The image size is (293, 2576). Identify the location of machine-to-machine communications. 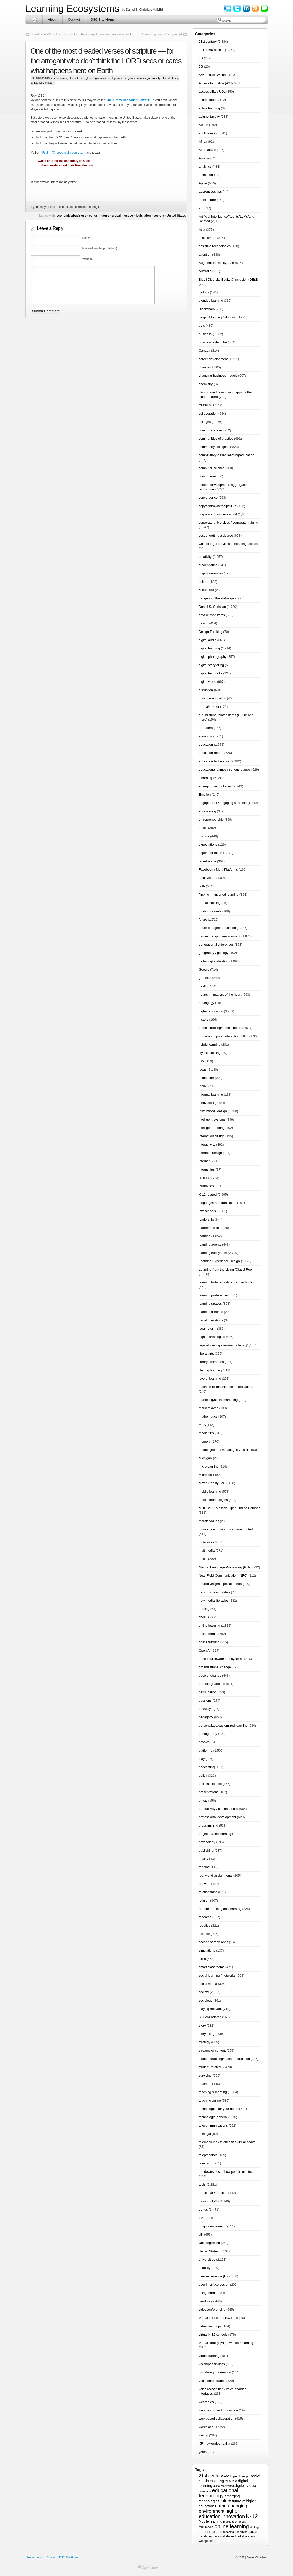
(226, 1387).